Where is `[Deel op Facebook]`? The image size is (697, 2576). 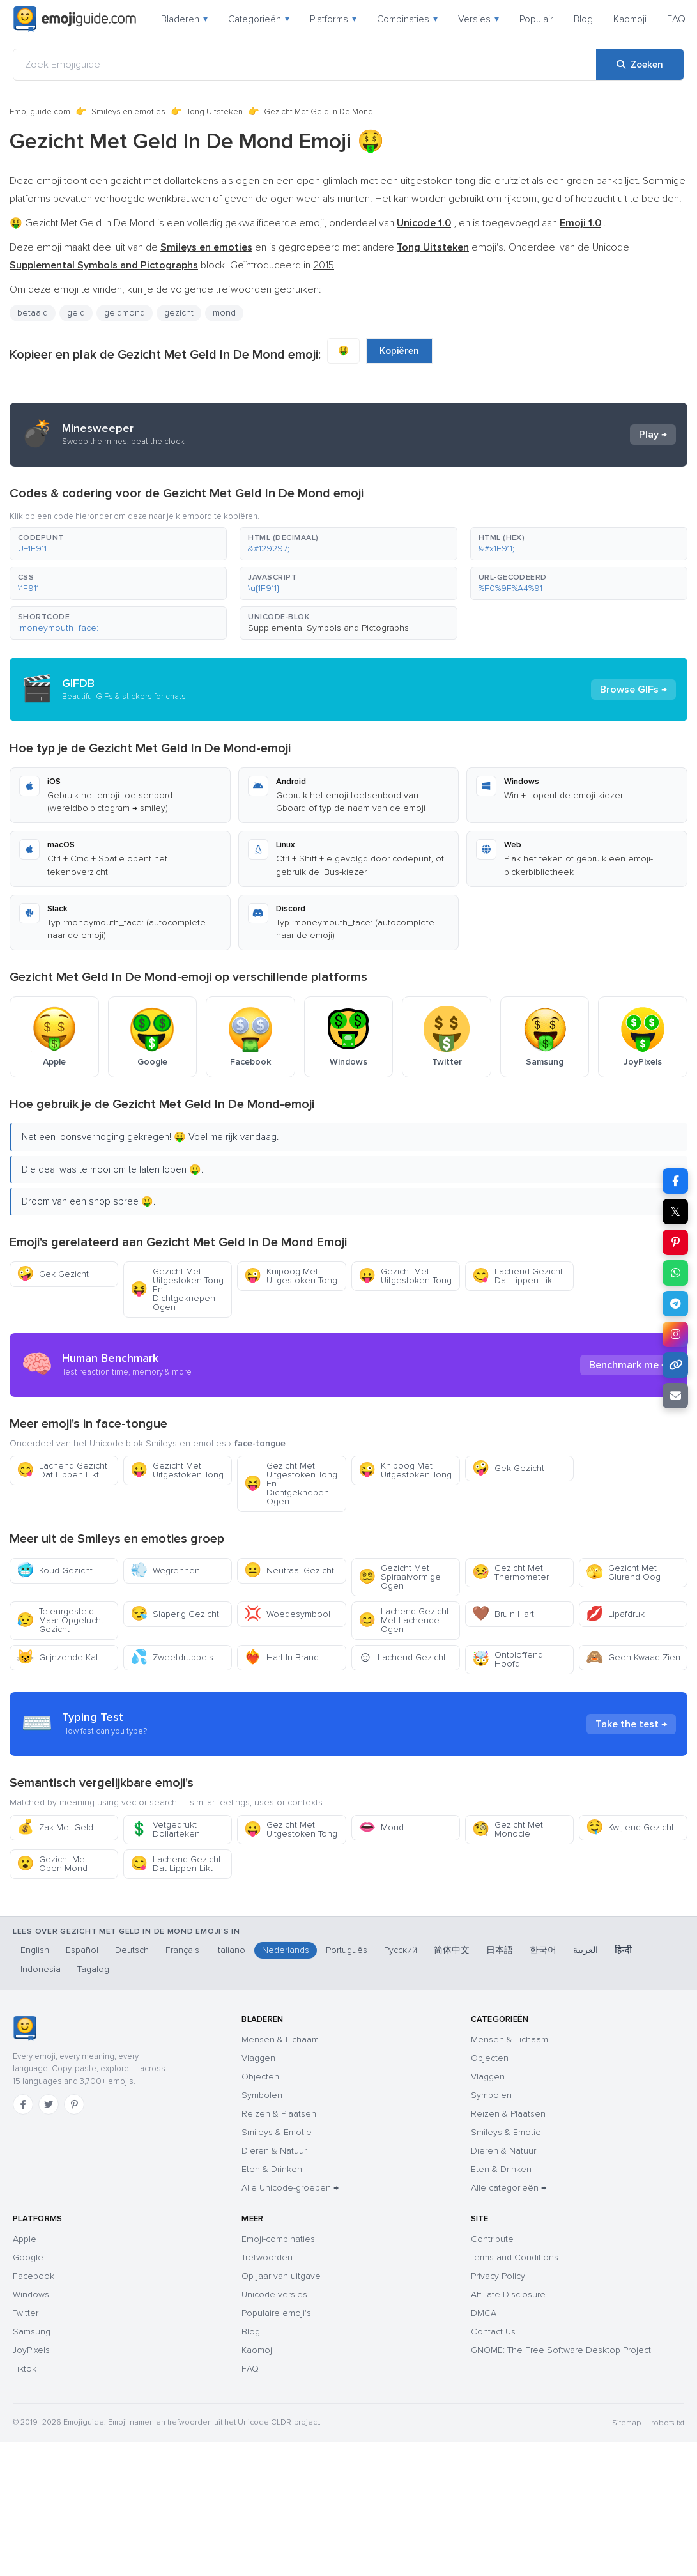
[Deel op Facebook] is located at coordinates (675, 1181).